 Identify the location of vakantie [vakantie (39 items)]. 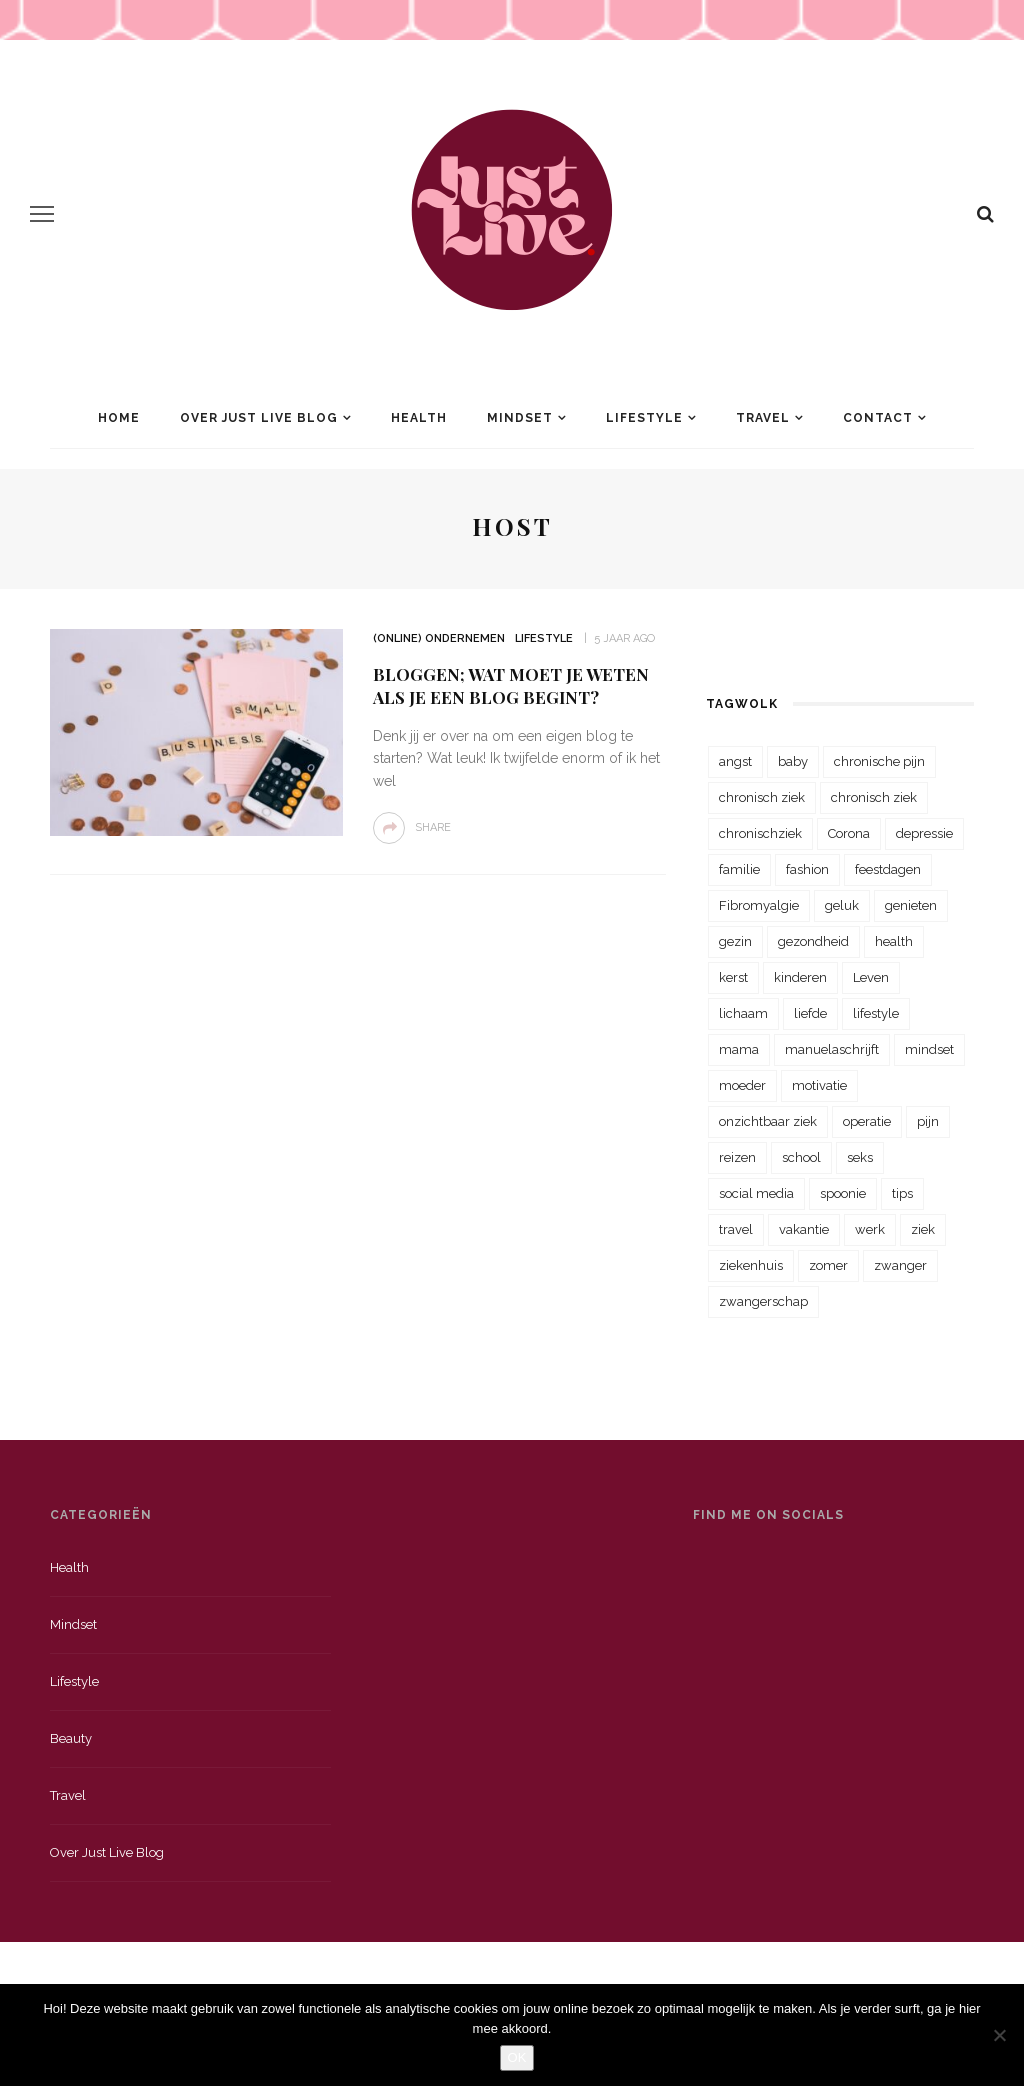
(804, 1229).